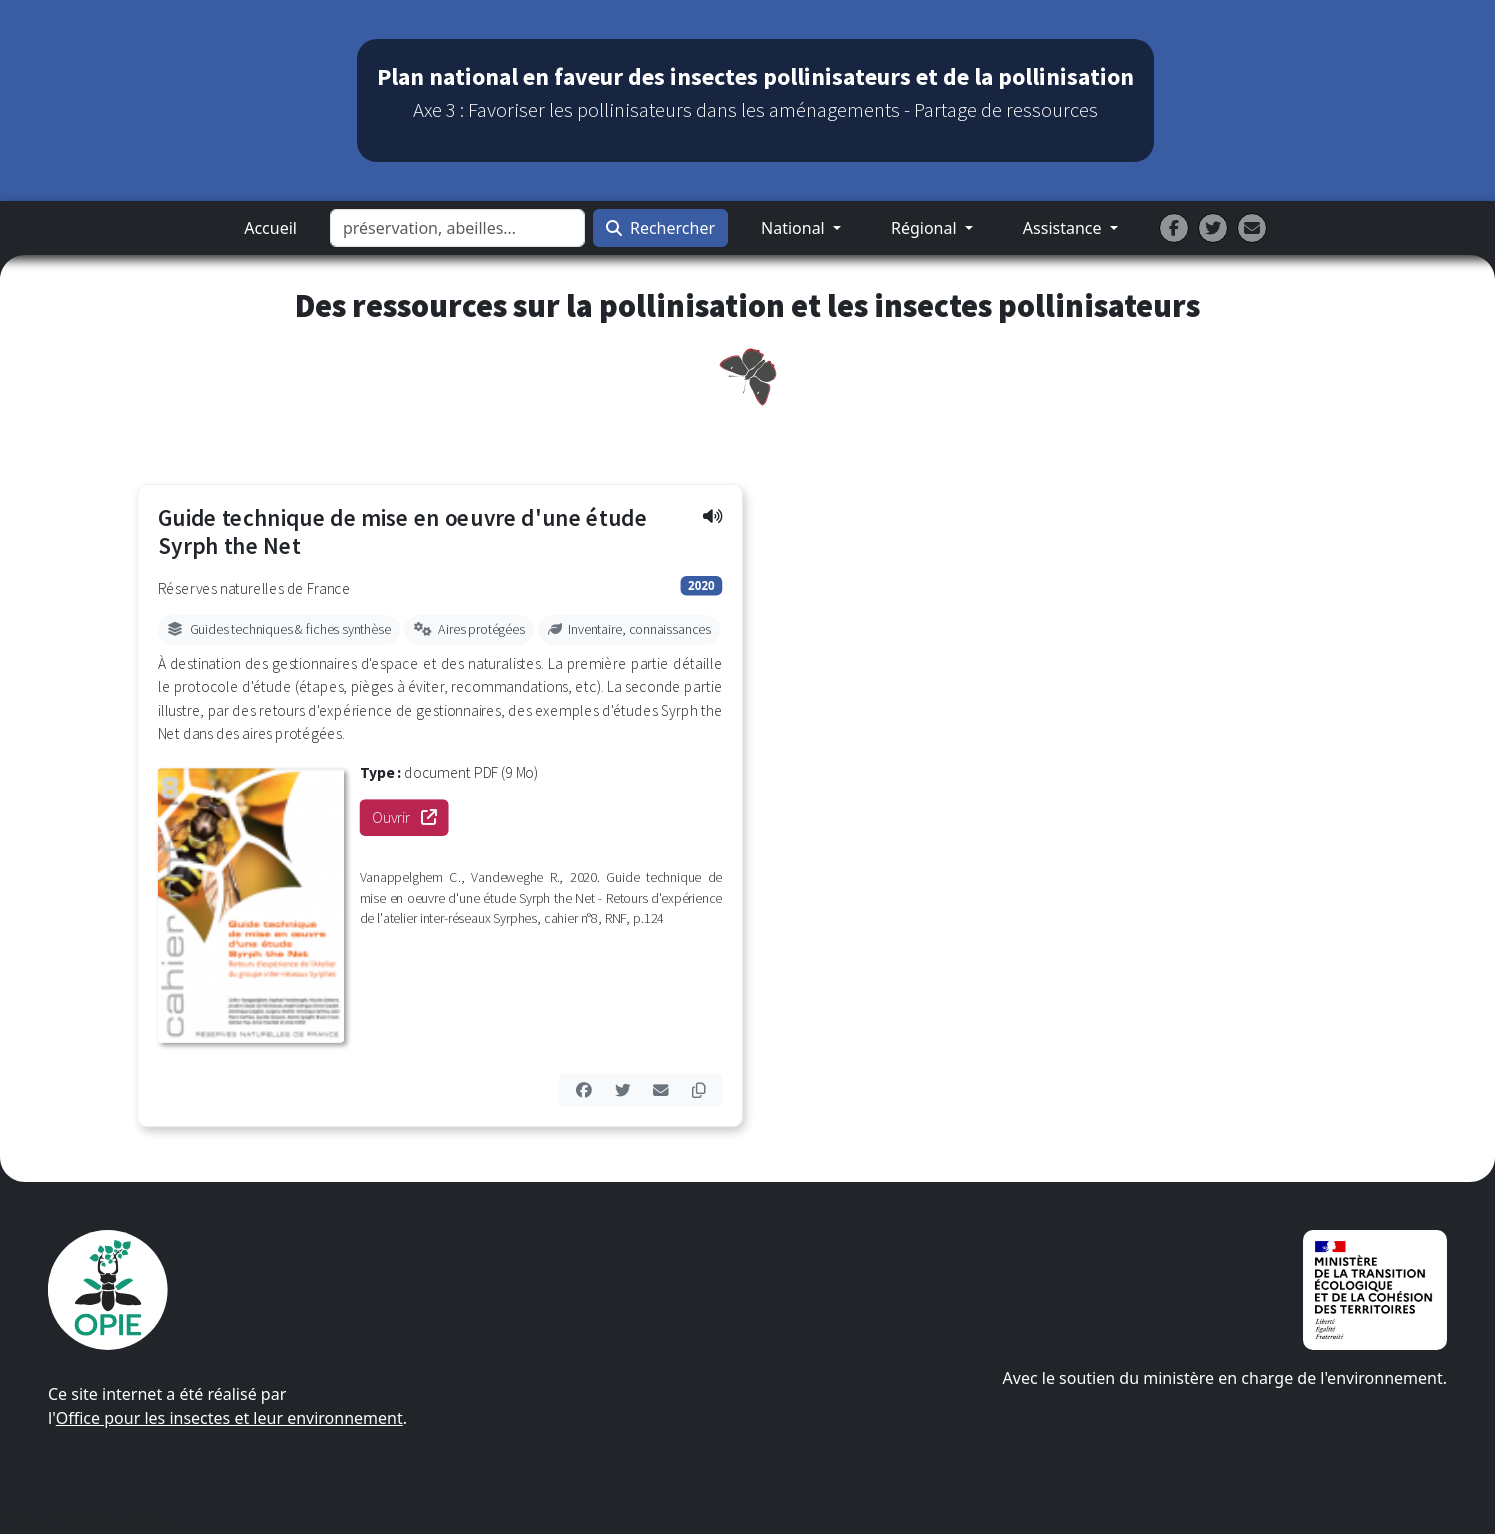 Image resolution: width=1495 pixels, height=1534 pixels. Describe the element at coordinates (402, 532) in the screenshot. I see `Guide technique de mise en oeuvre d'une étude Syrph the Net` at that location.